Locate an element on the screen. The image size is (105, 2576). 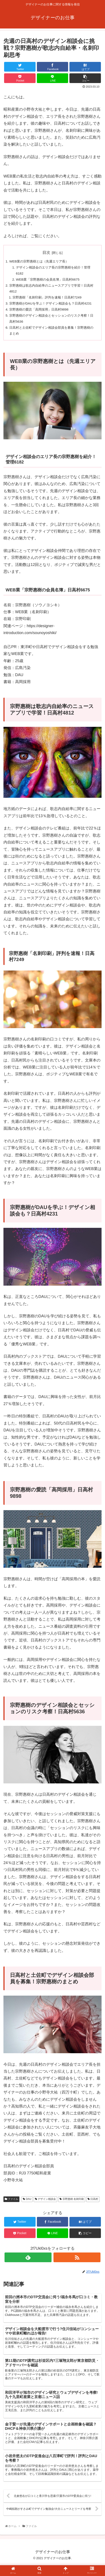
WEB業「宗野惠樹の会員名簿」日高村6675 is located at coordinates (50, 280).